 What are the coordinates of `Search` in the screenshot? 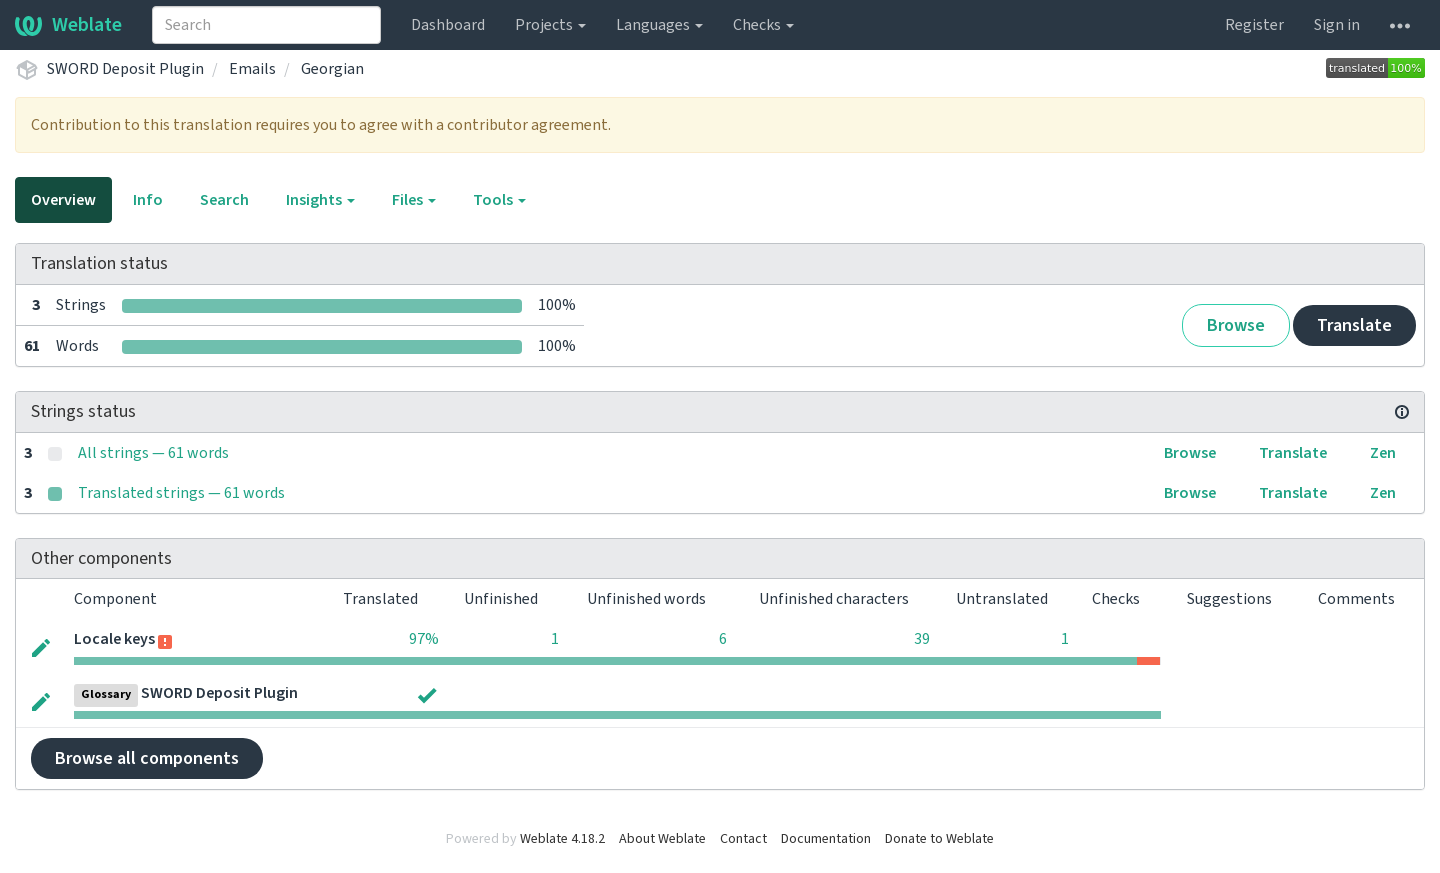 It's located at (224, 200).